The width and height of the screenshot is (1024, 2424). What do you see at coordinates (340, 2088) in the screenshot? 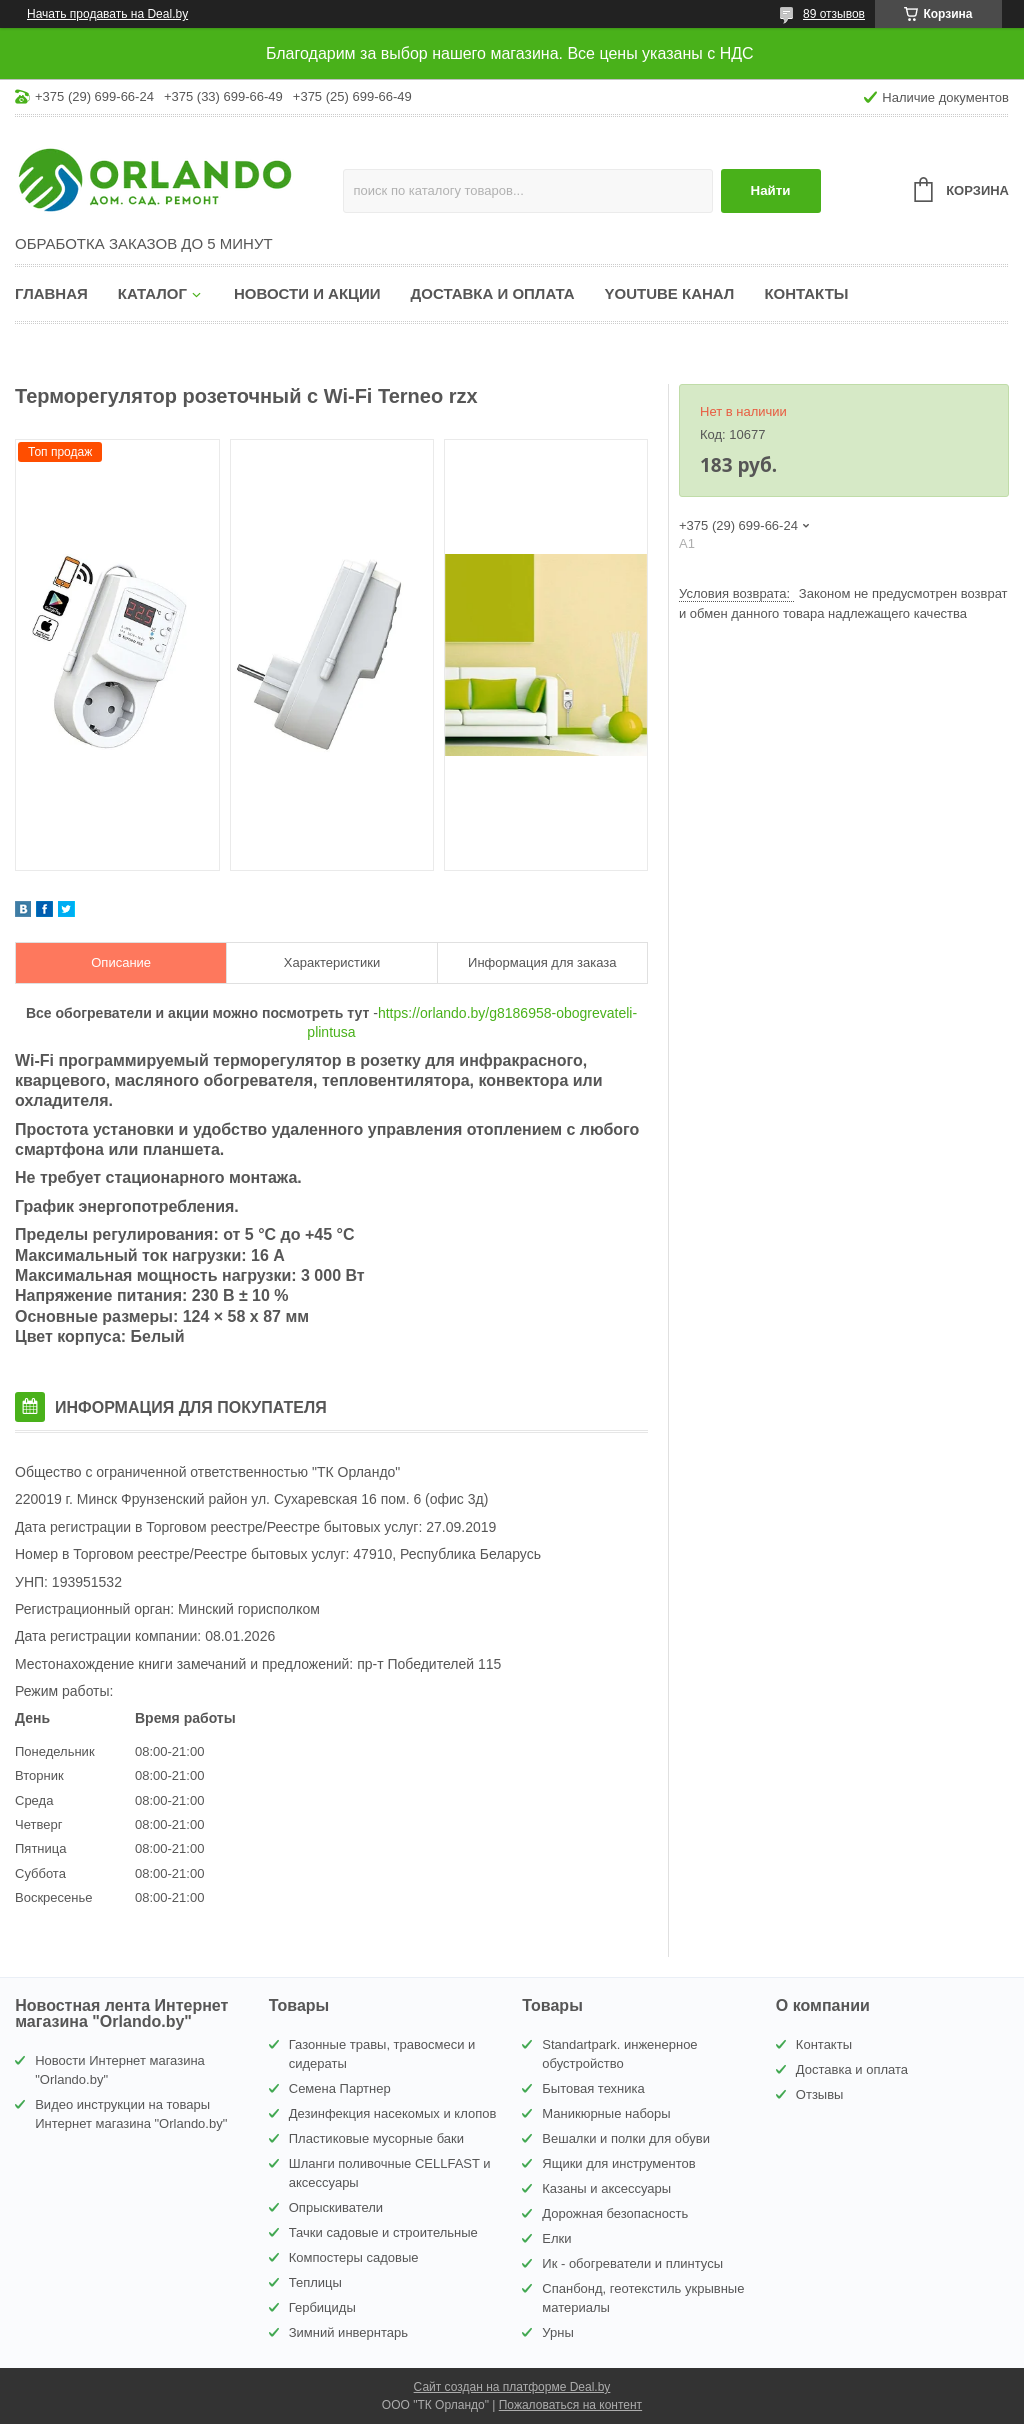
I see `Семена Партнер` at bounding box center [340, 2088].